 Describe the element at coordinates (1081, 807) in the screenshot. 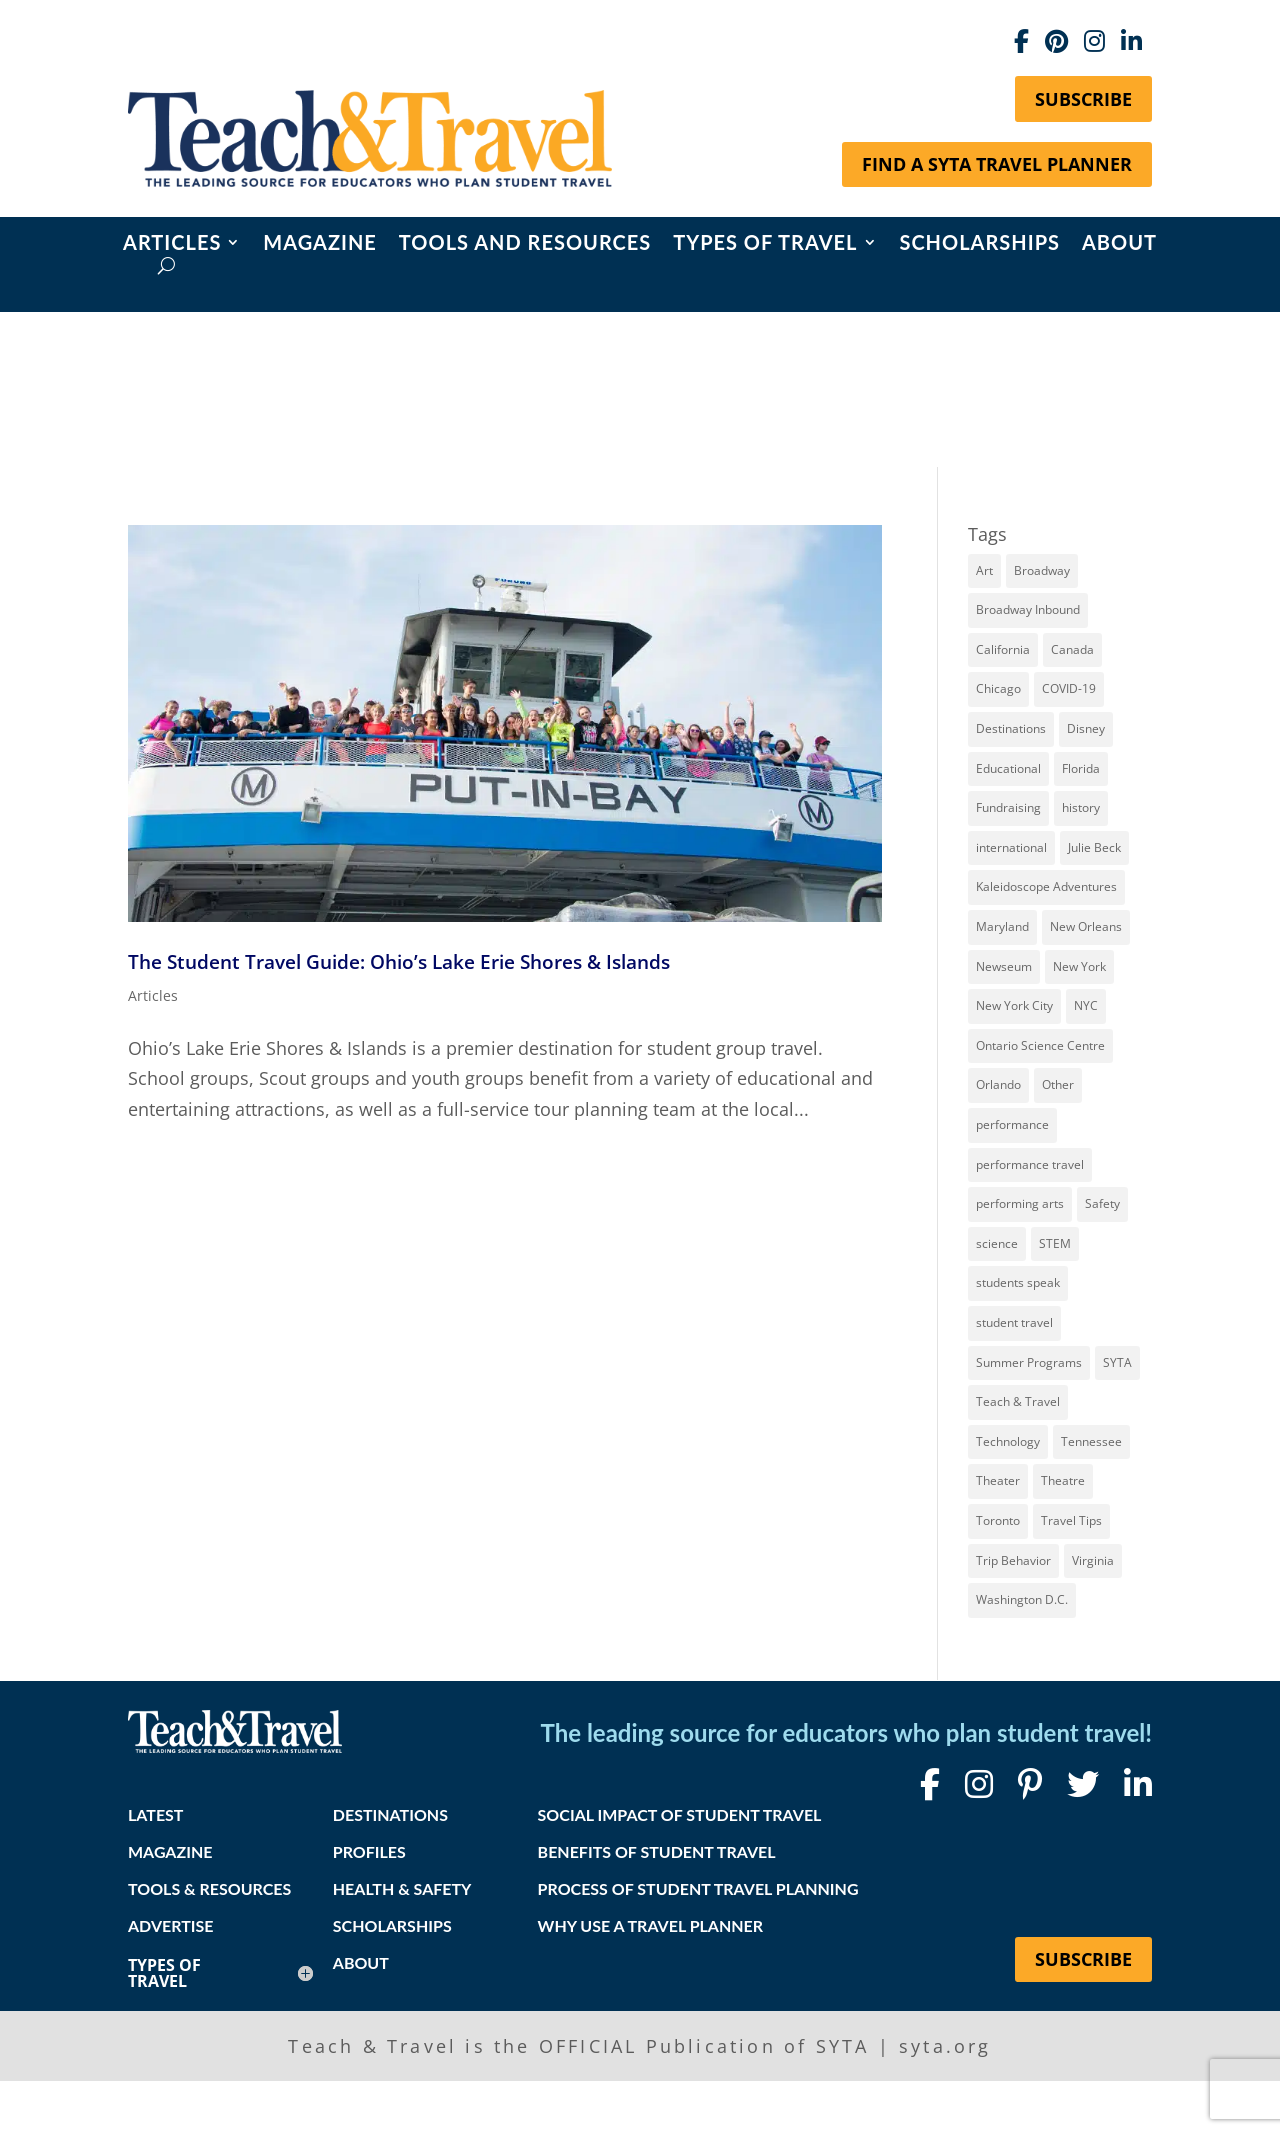

I see `history [history (17 items)]` at that location.